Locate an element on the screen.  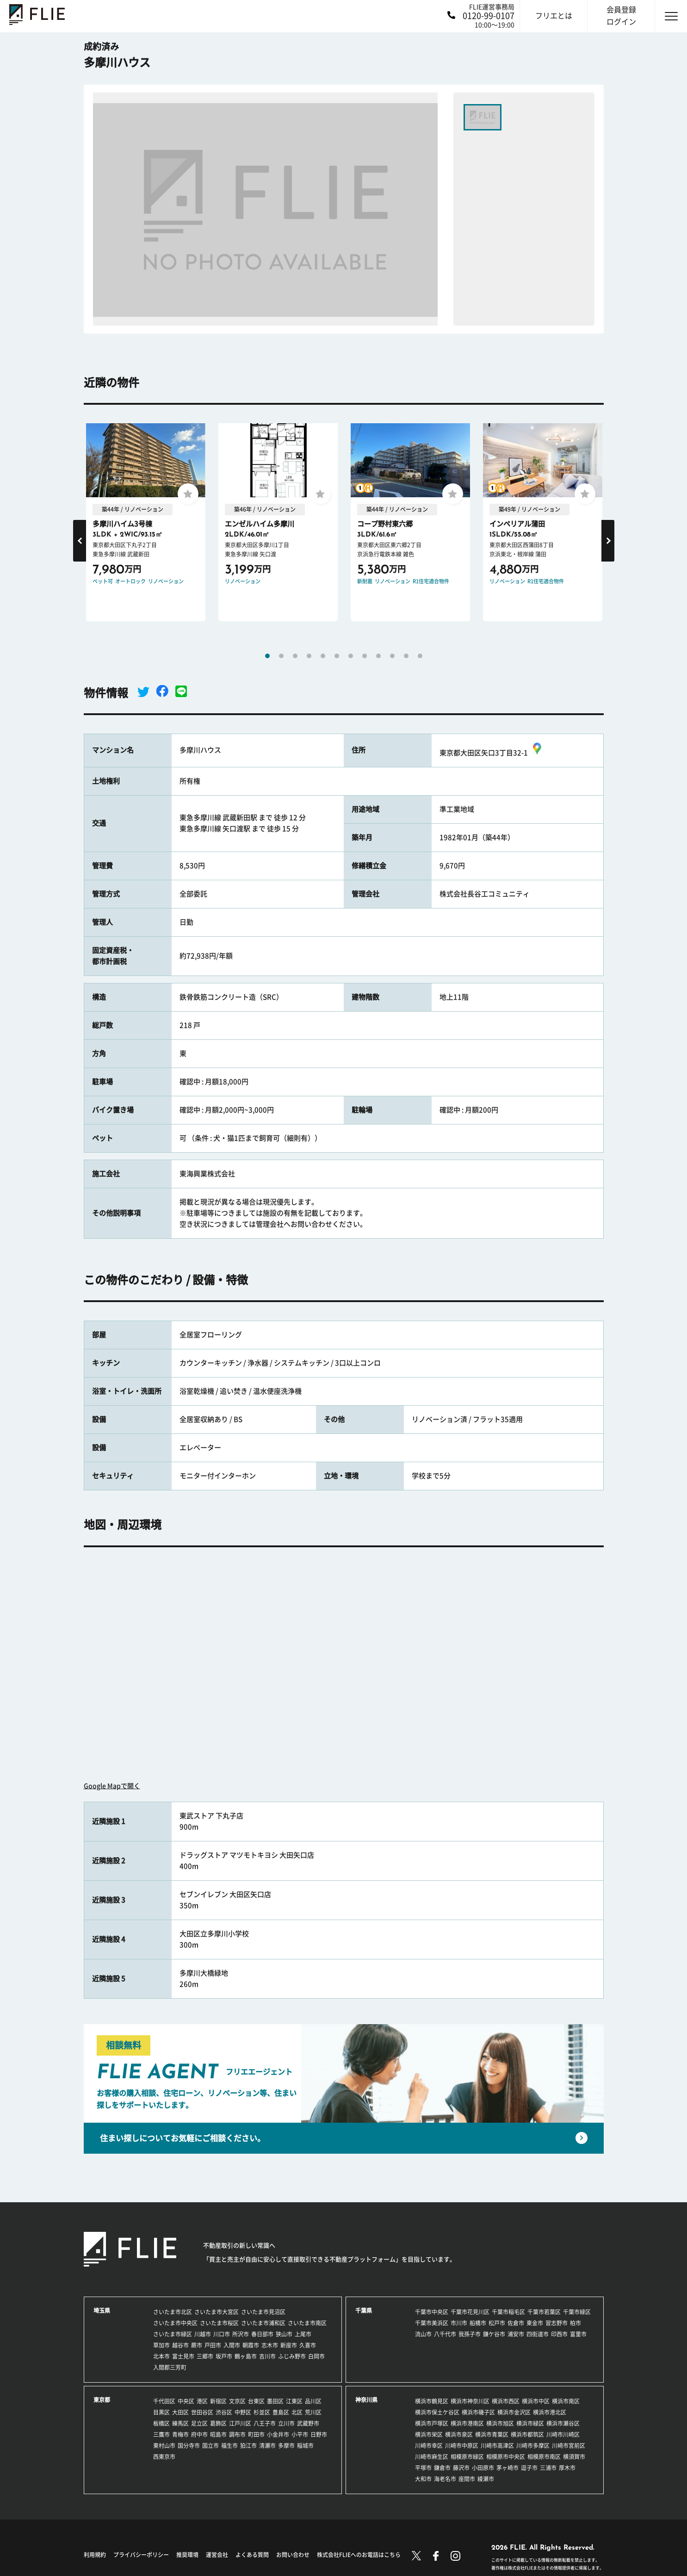
三浦市 is located at coordinates (548, 2468).